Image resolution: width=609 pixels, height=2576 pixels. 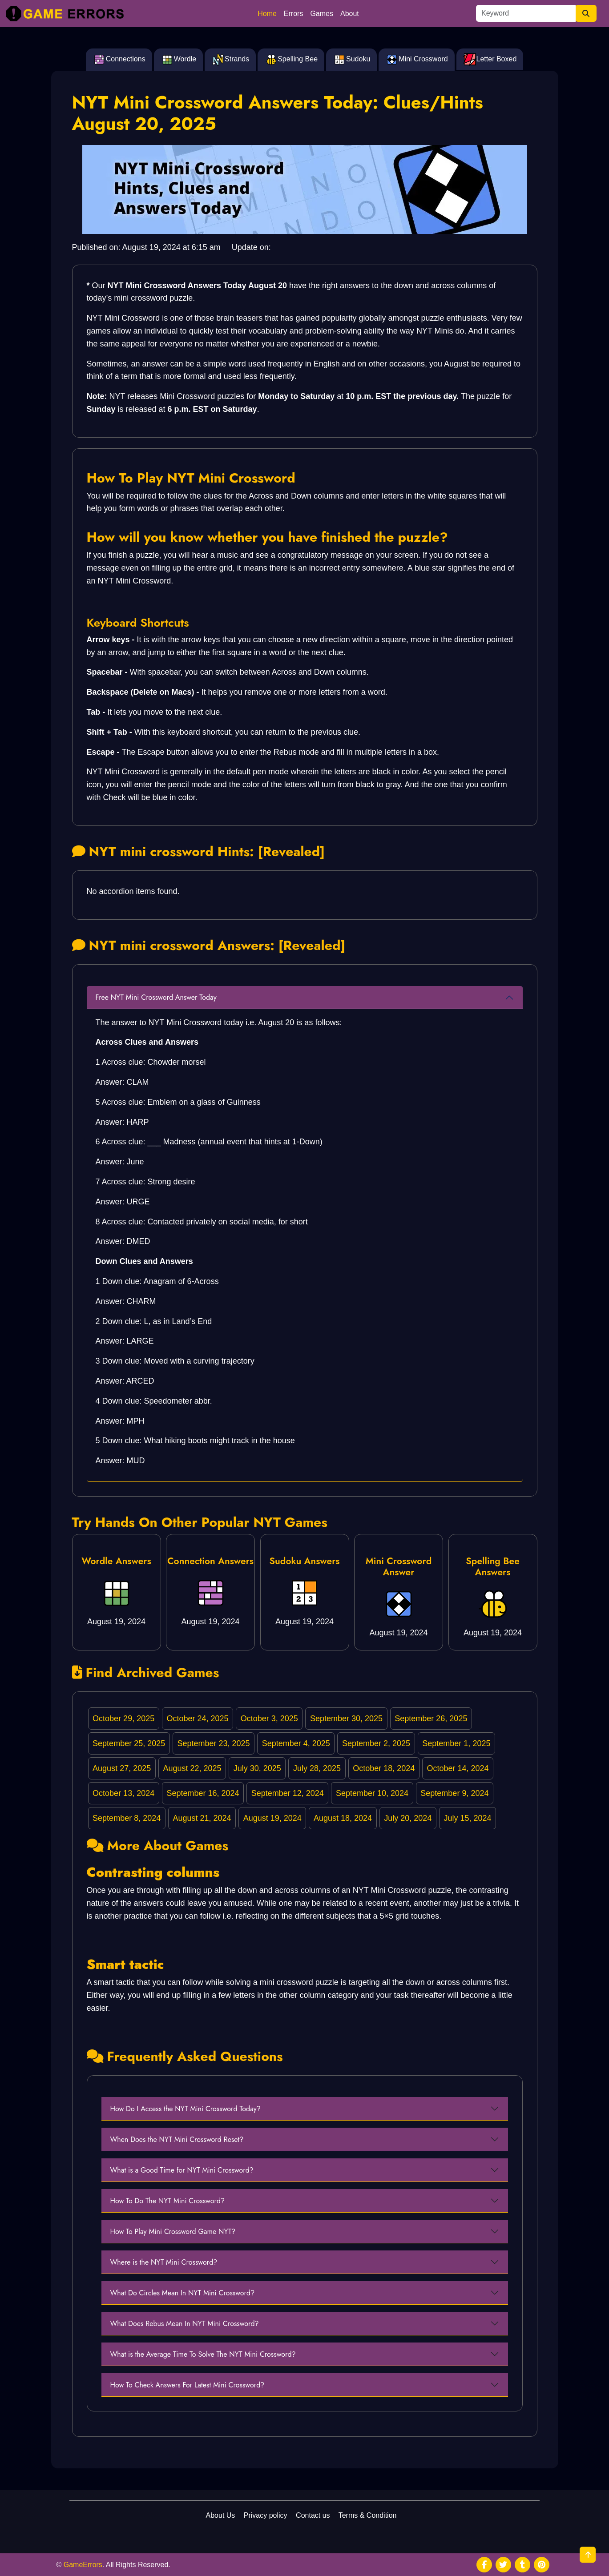 I want to click on How To Do The NYT Mini Crossword?, so click(x=167, y=2201).